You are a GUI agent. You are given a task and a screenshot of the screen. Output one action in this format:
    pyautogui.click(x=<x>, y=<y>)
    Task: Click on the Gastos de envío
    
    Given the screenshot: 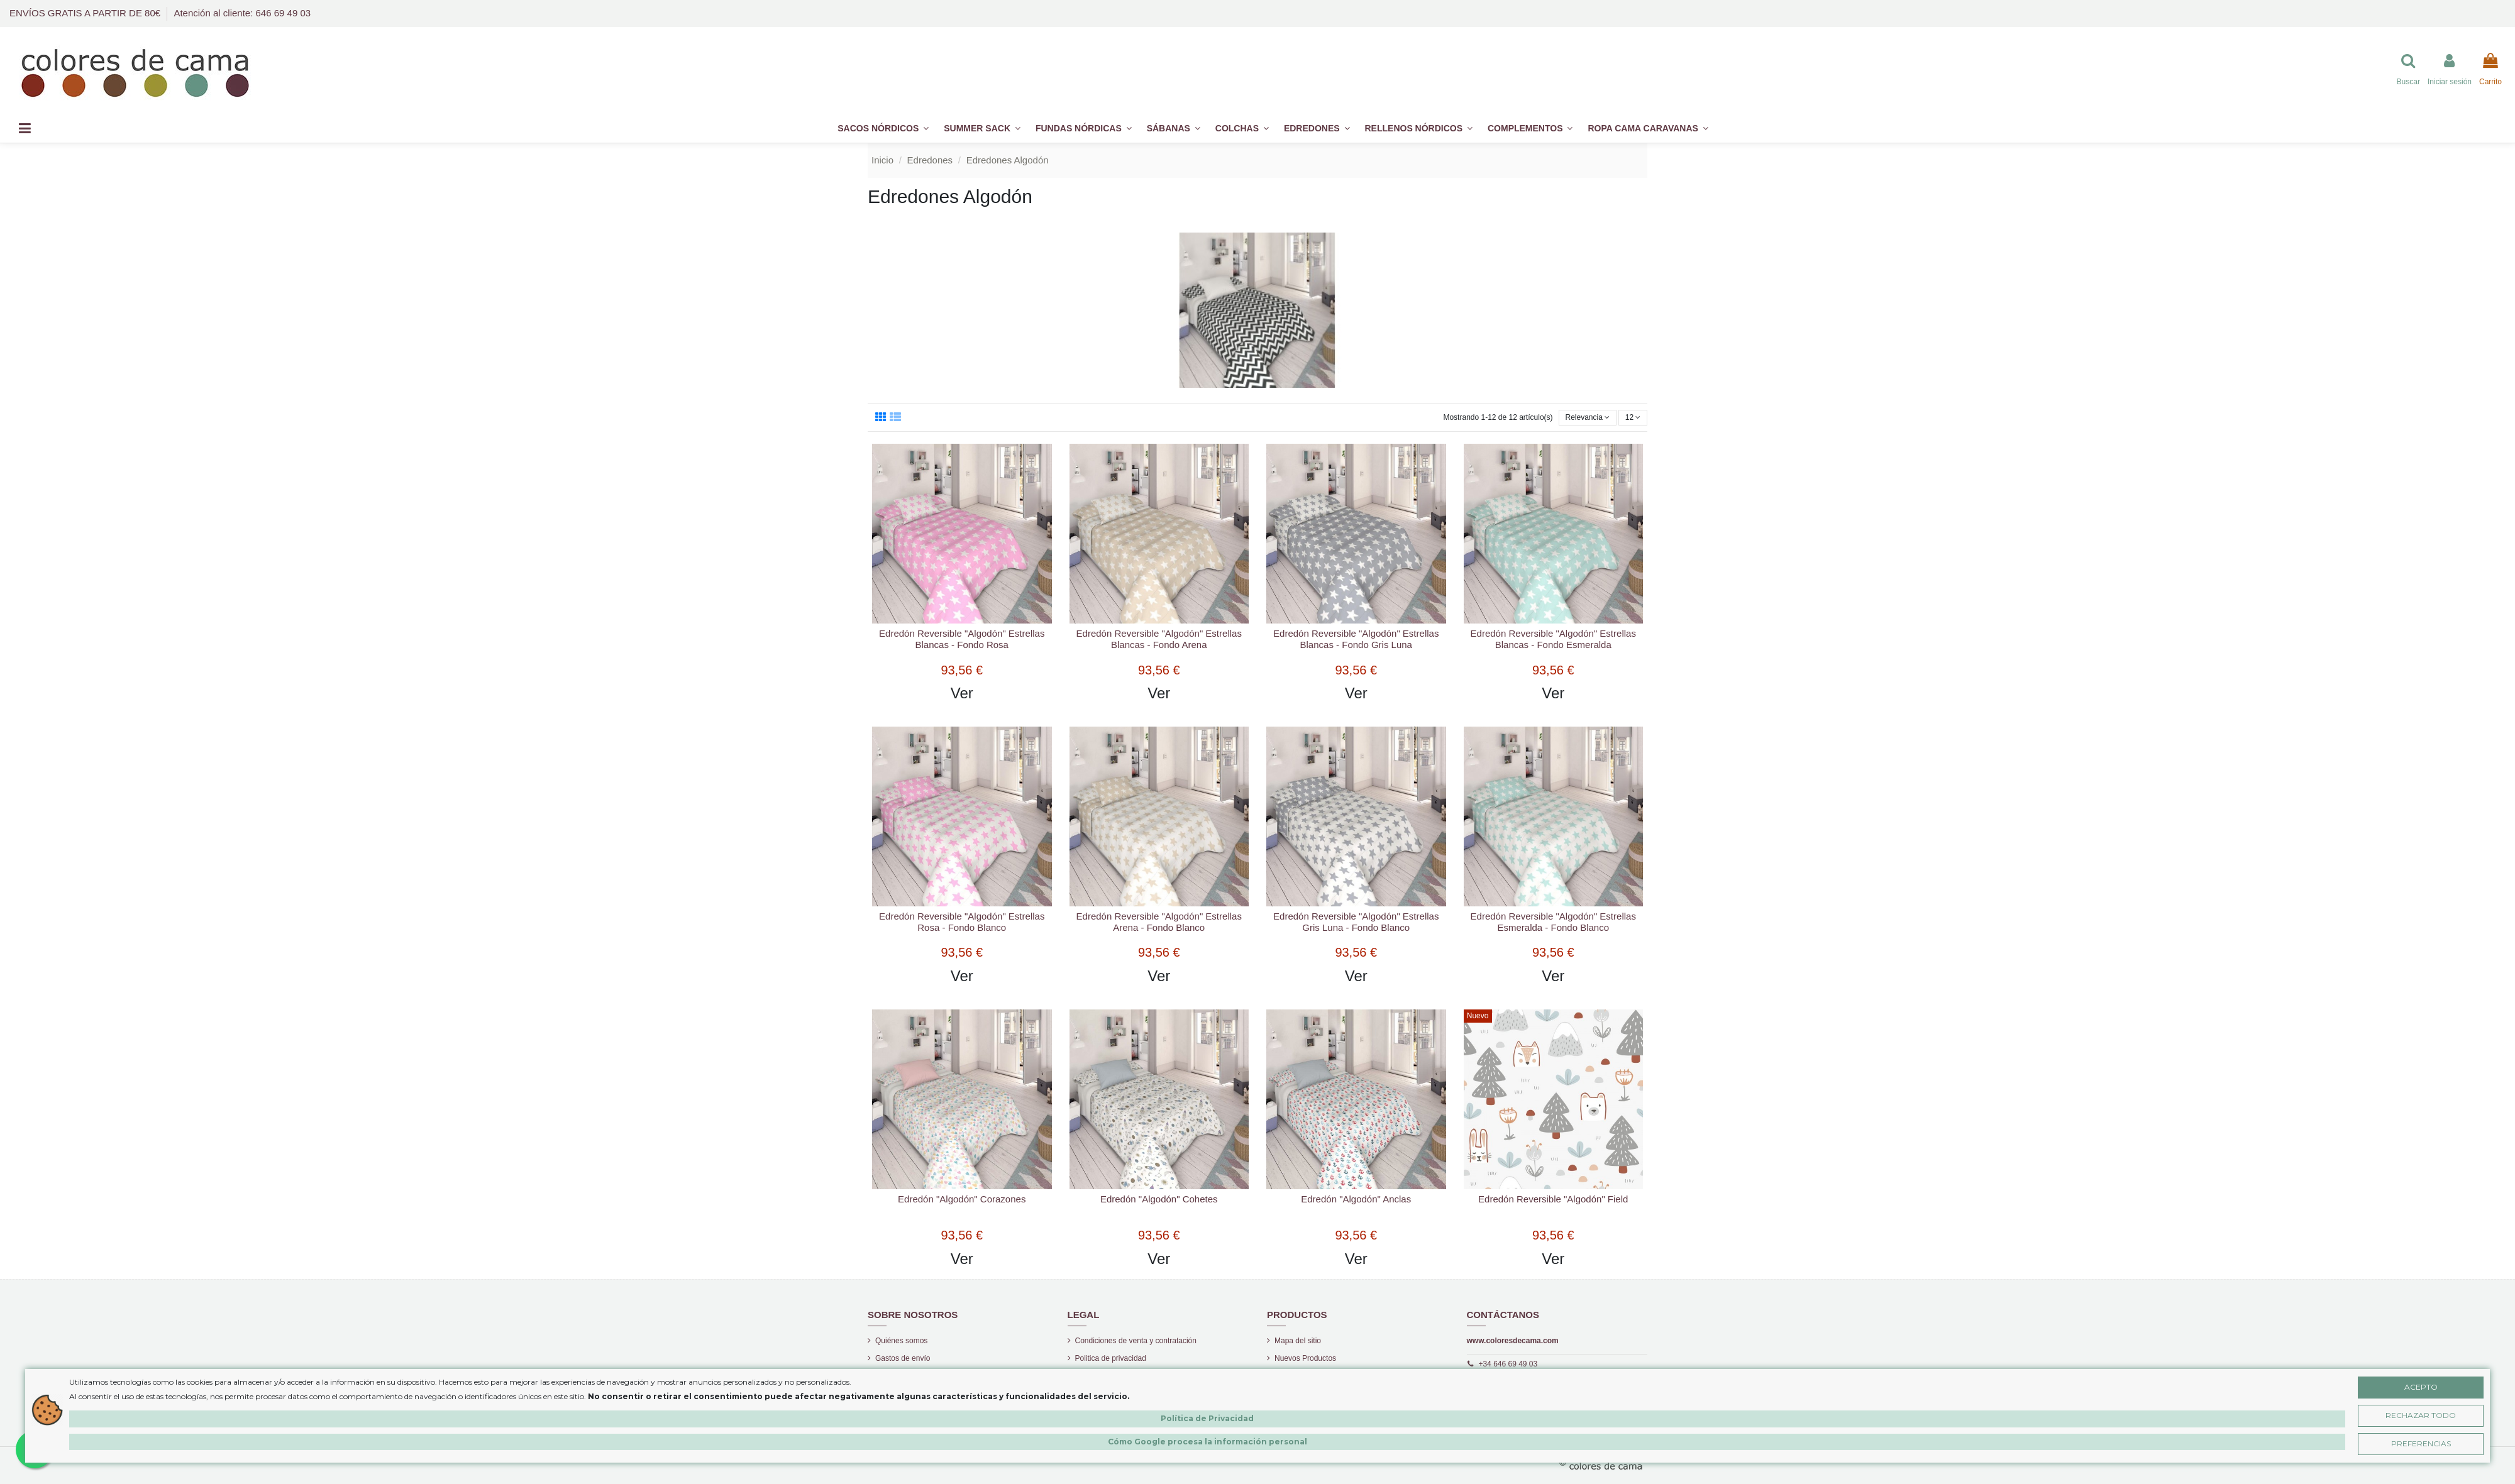 What is the action you would take?
    pyautogui.click(x=902, y=1358)
    